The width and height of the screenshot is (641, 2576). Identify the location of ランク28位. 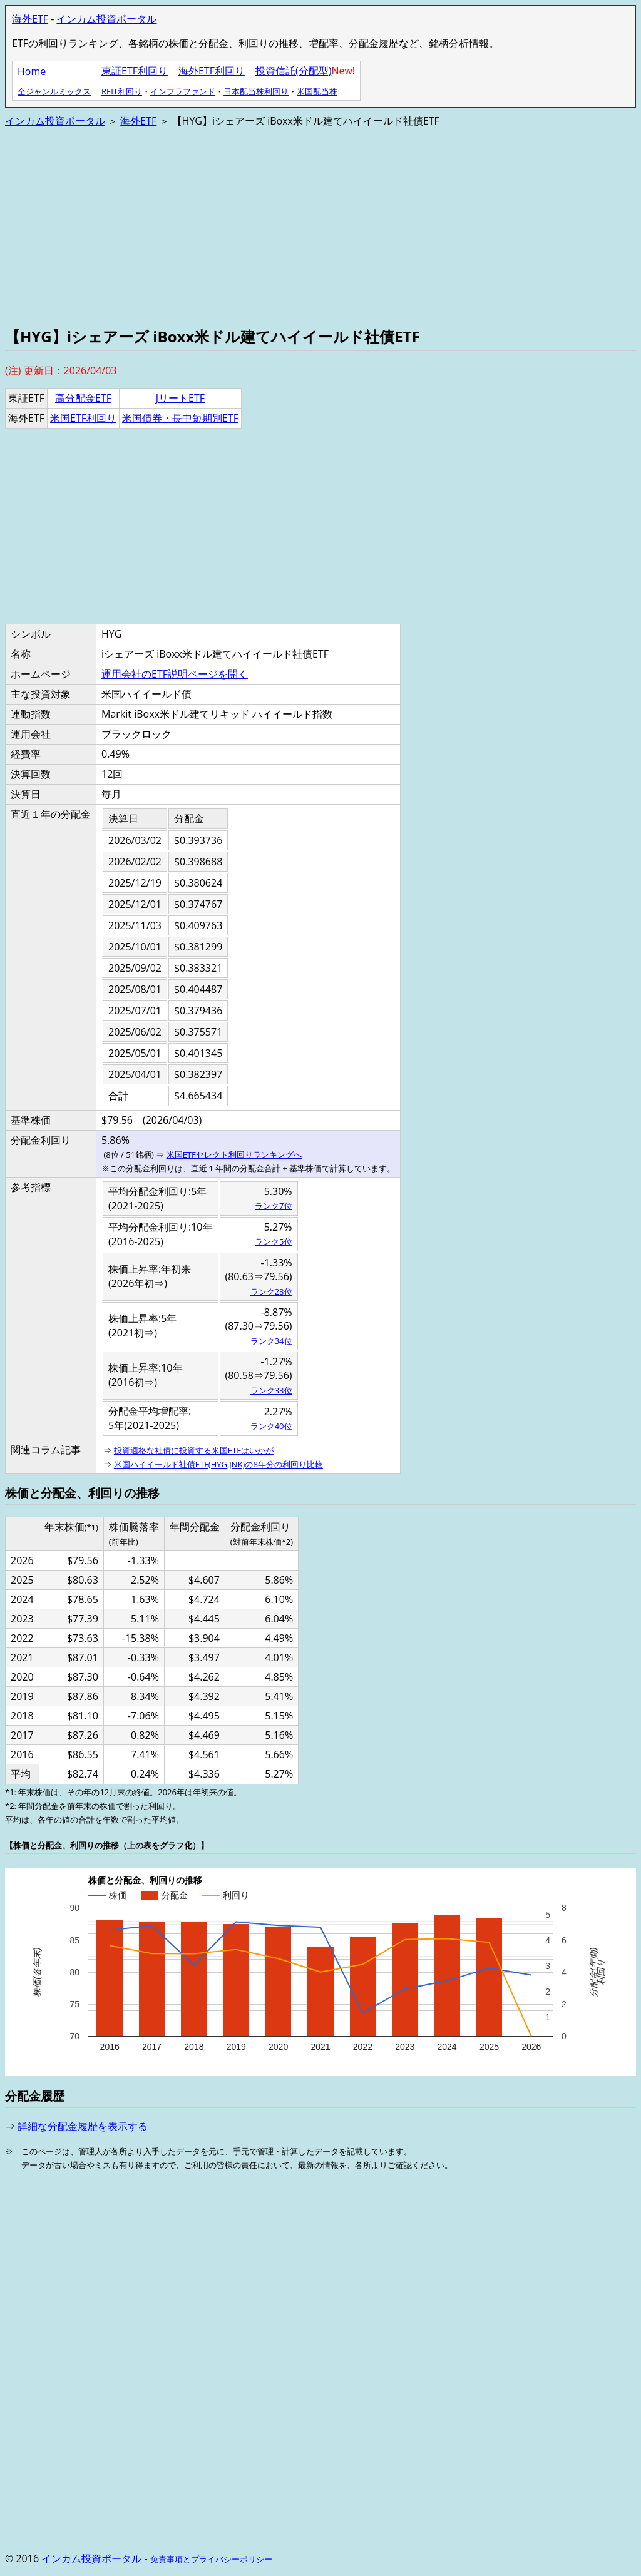
(271, 1291).